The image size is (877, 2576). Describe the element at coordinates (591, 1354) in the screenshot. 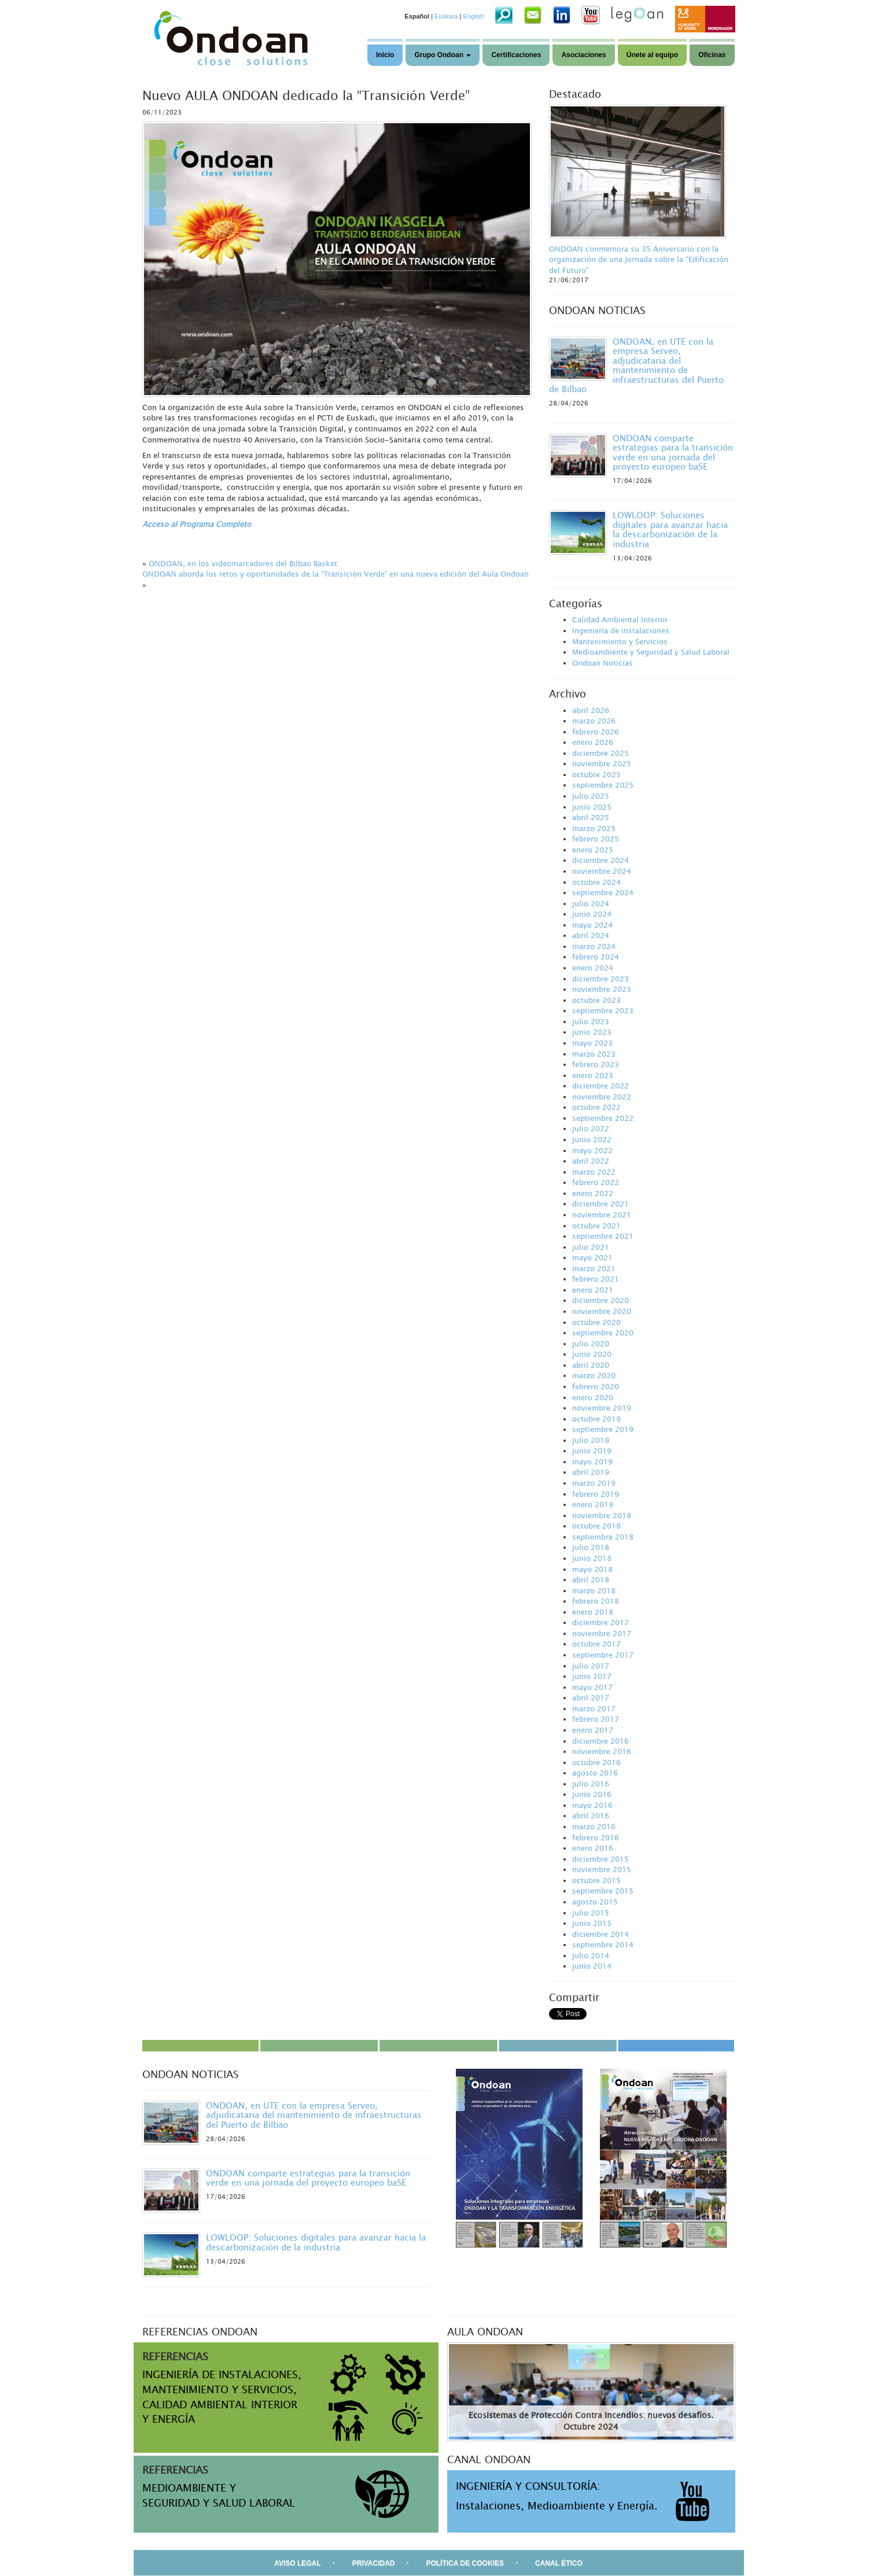

I see `junio 2020` at that location.